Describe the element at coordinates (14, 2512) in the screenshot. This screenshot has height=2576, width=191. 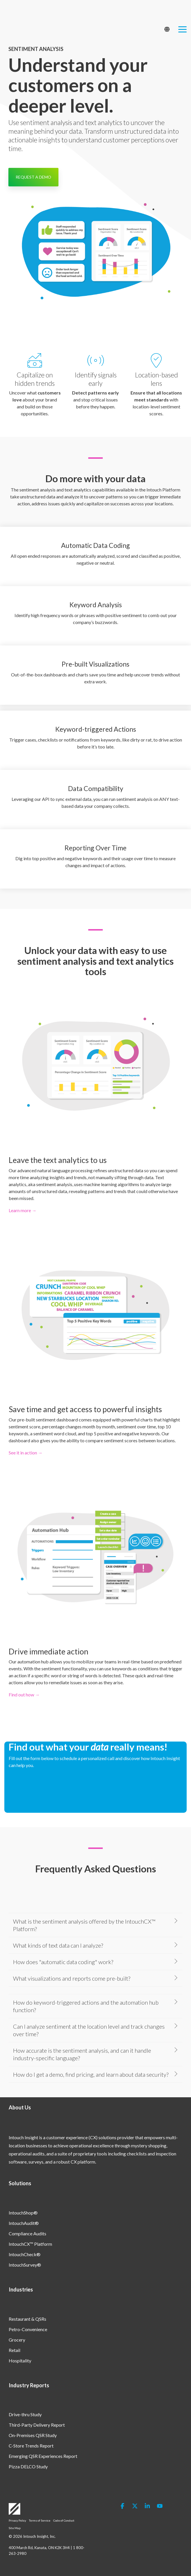
I see `[Homepage link - Logo-White]` at that location.